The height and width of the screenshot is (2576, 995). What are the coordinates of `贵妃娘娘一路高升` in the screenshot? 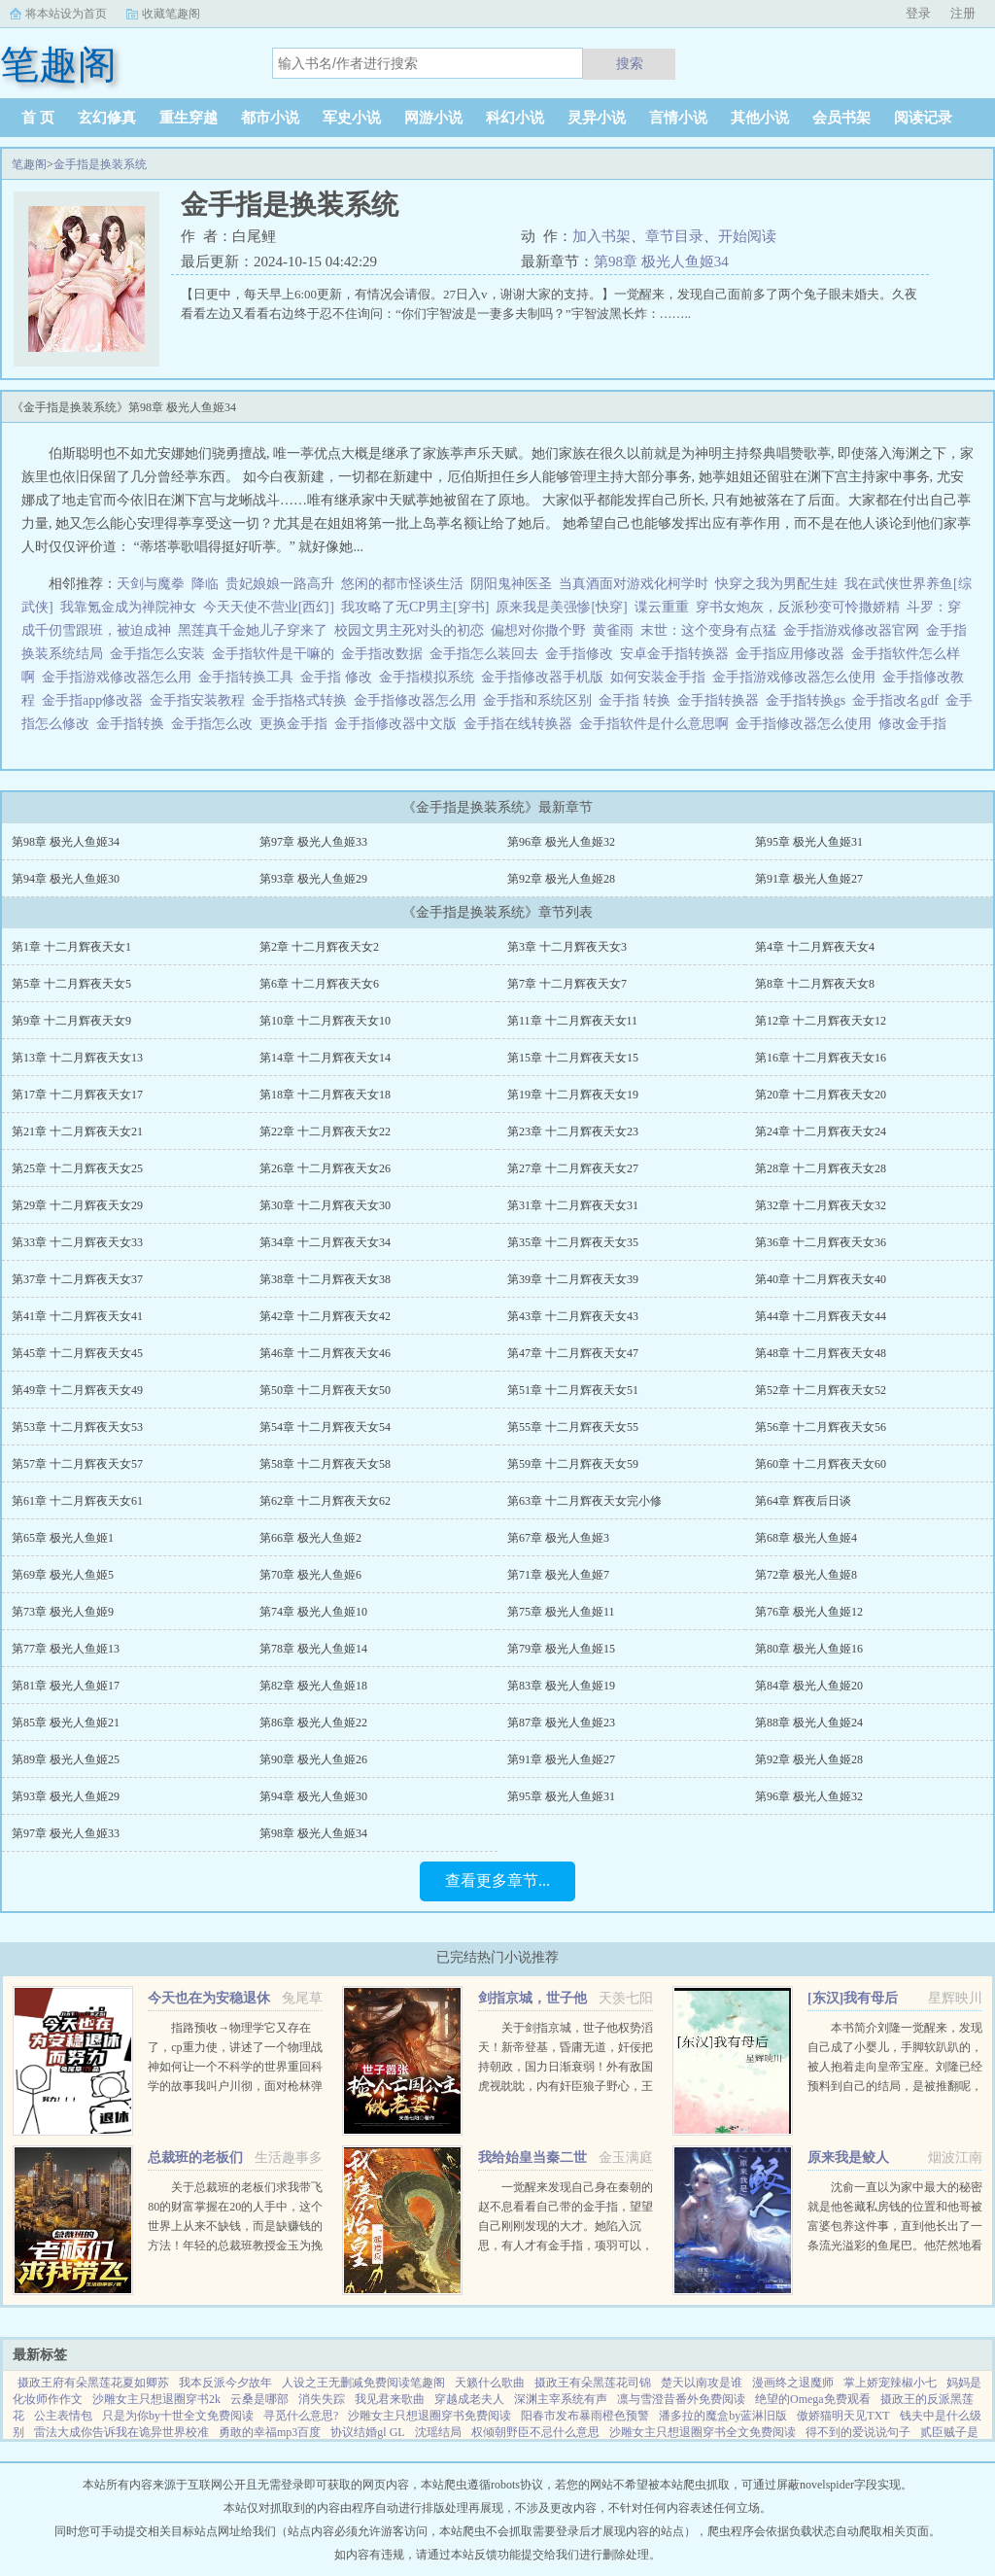 It's located at (279, 583).